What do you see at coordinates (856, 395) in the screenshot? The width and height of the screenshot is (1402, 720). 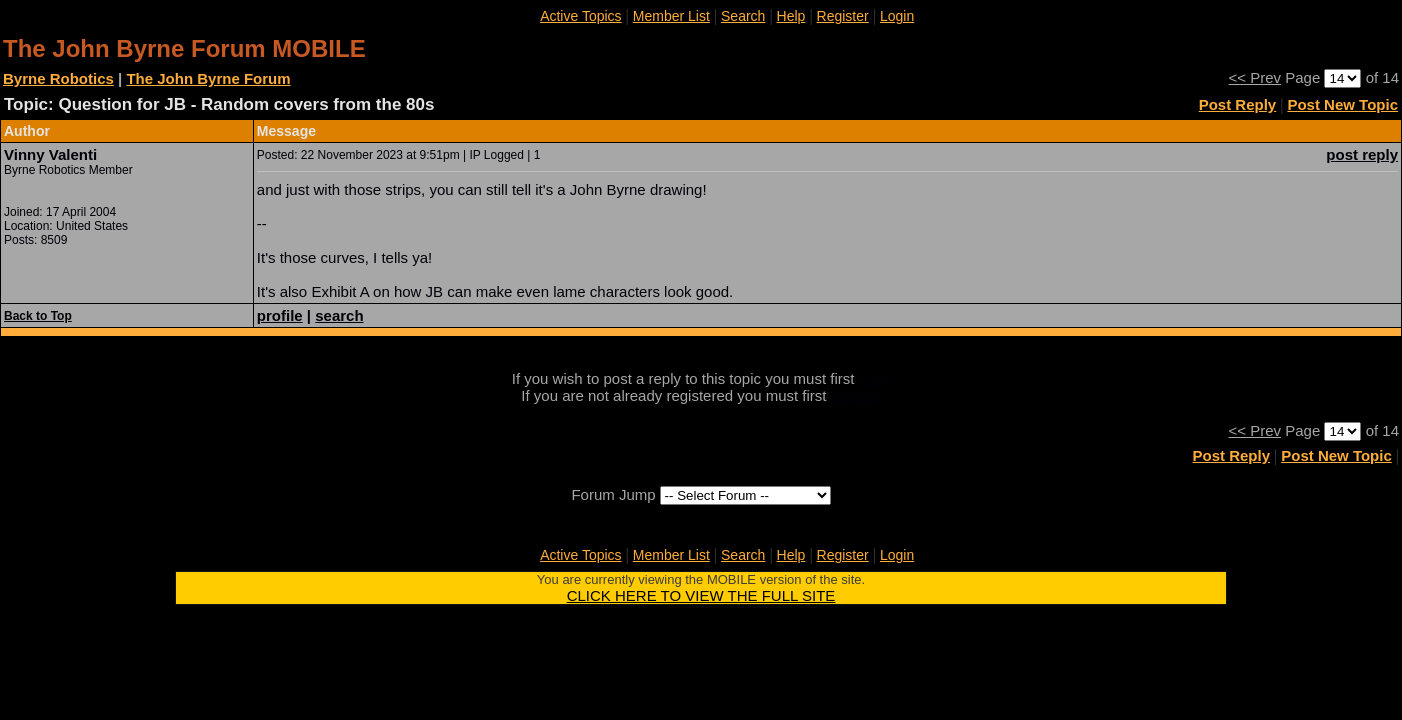 I see `register` at bounding box center [856, 395].